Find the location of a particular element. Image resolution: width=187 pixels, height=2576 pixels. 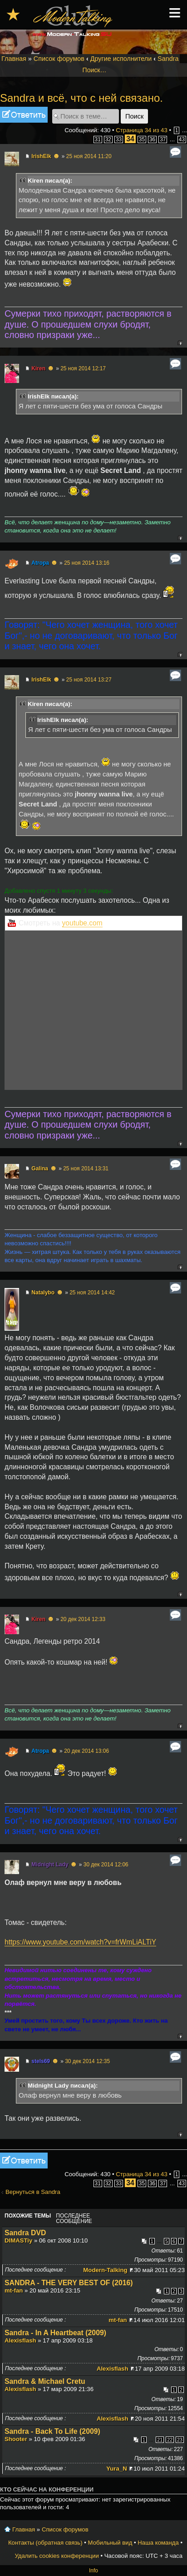

37 is located at coordinates (163, 139).